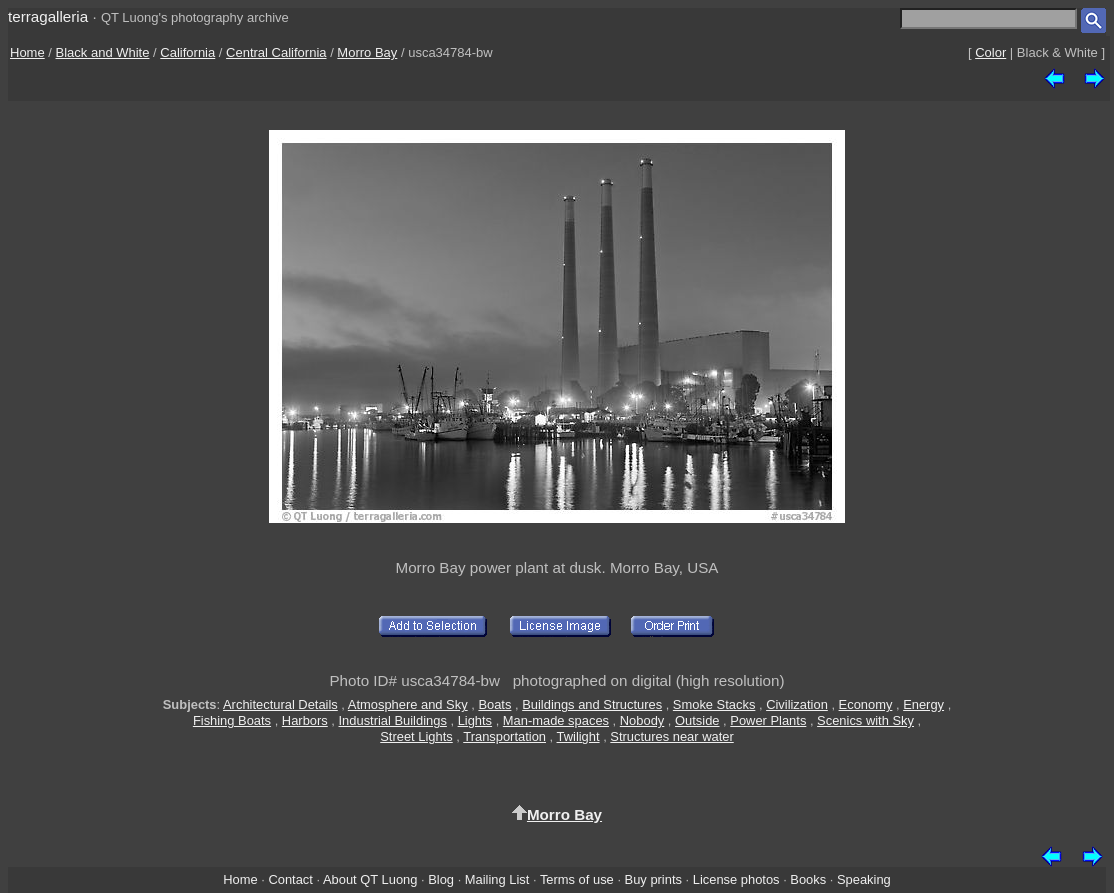 The width and height of the screenshot is (1114, 893). I want to click on Books, so click(808, 879).